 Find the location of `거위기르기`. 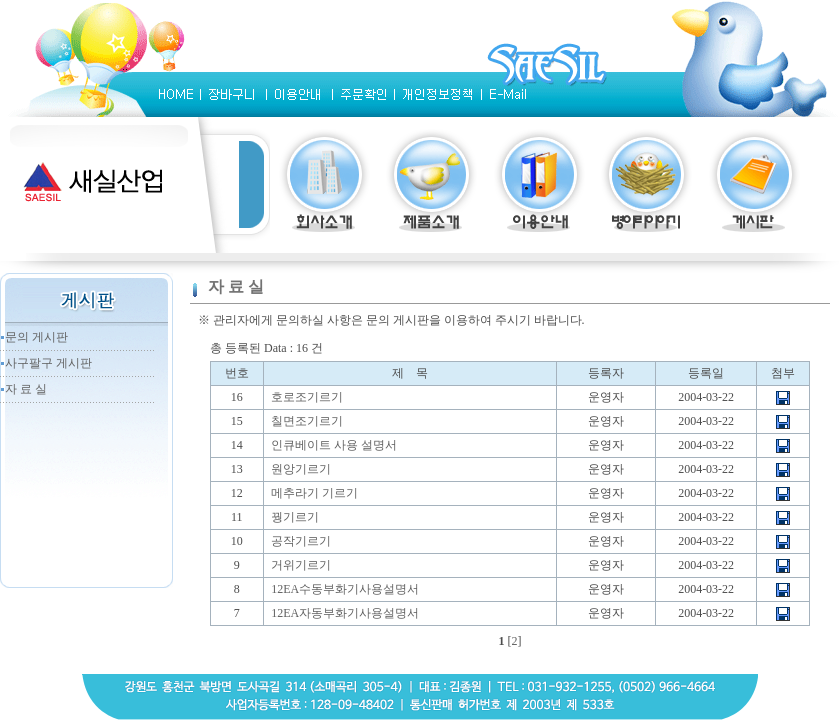

거위기르기 is located at coordinates (301, 565).